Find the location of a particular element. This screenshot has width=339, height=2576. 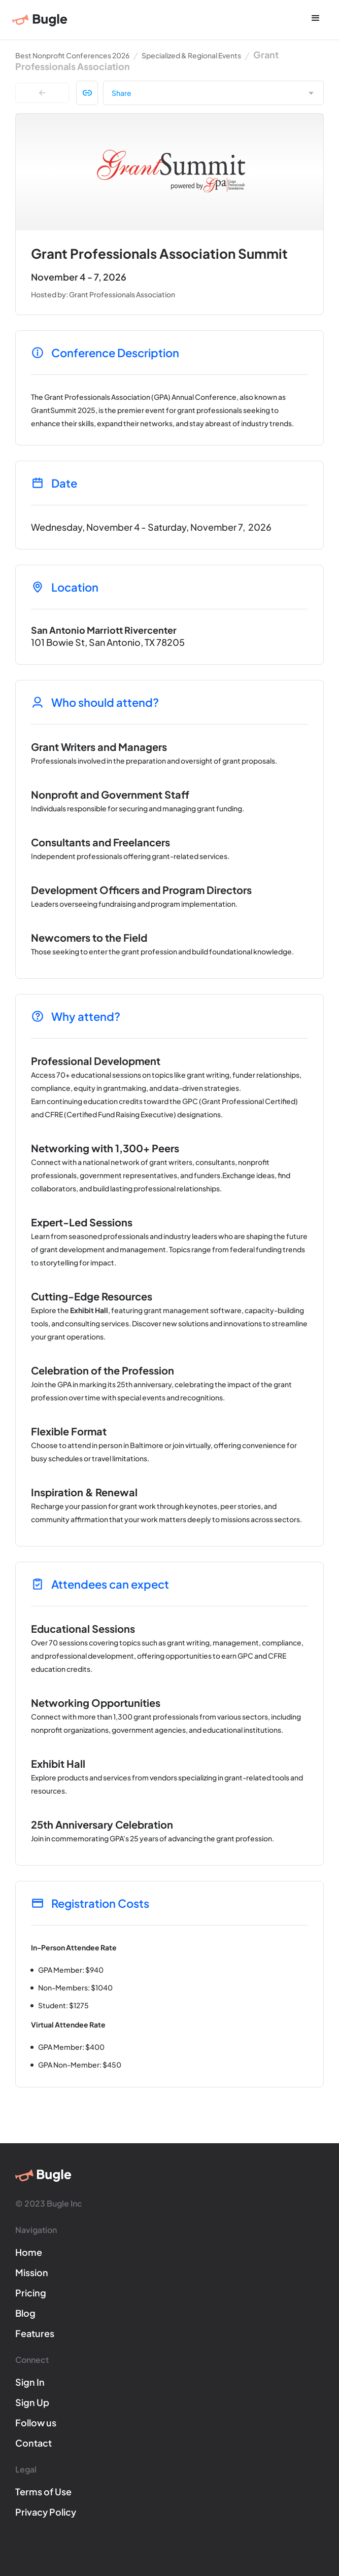

Terms of Use is located at coordinates (43, 2491).